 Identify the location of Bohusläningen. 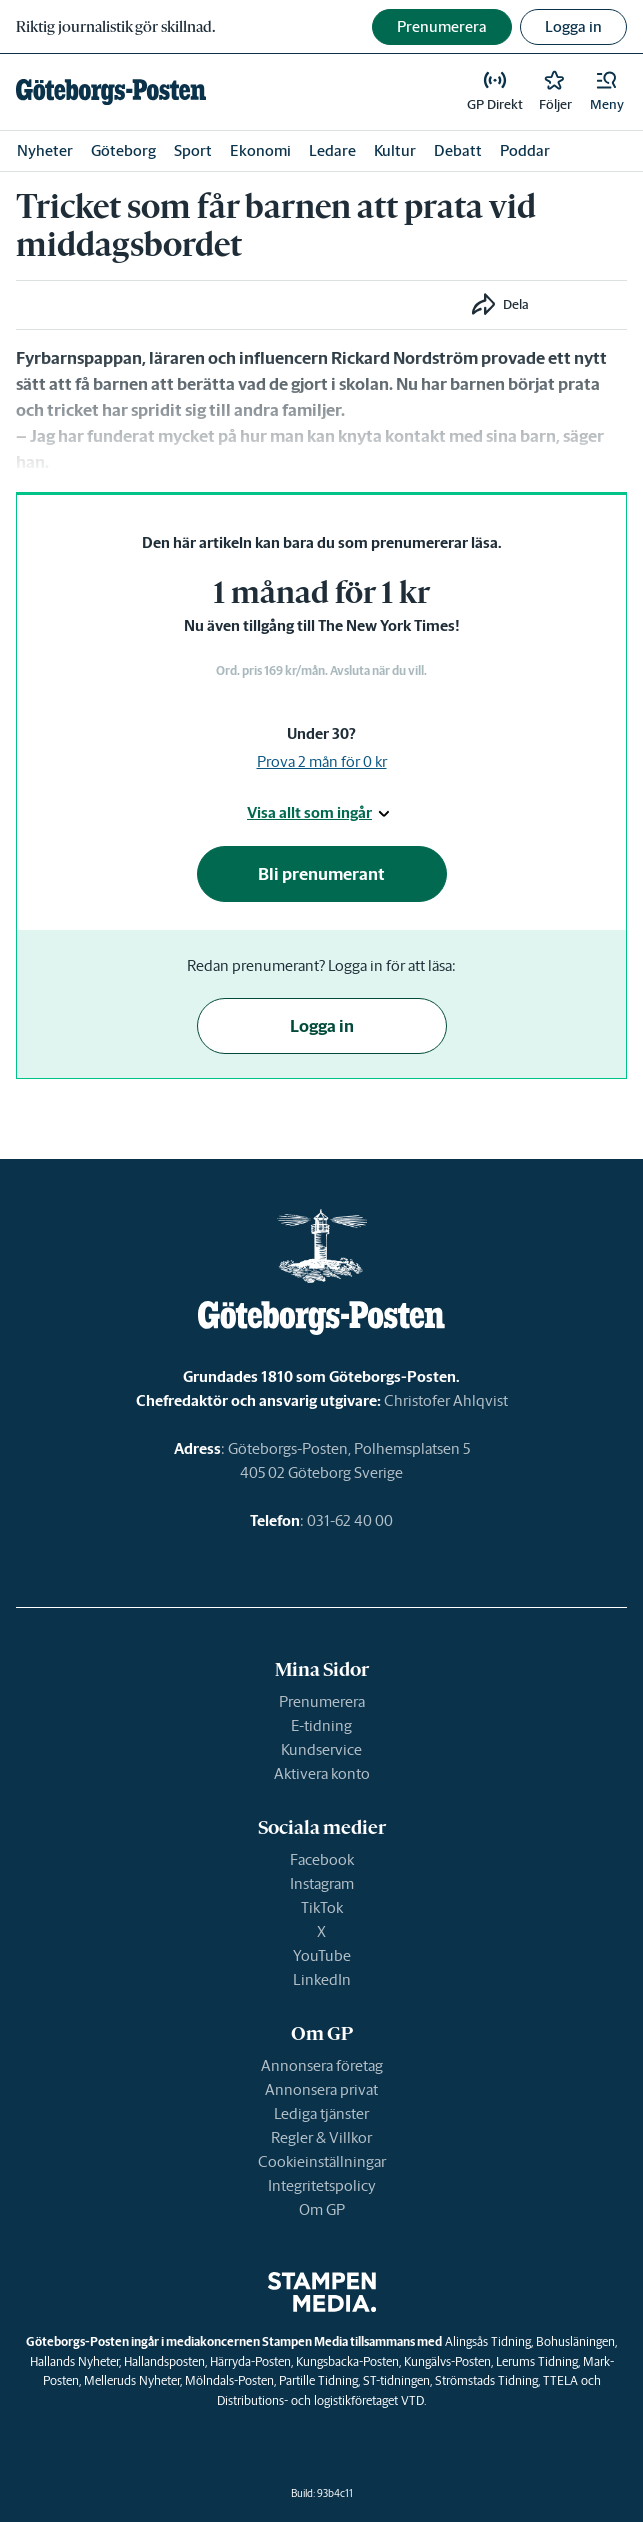
(575, 2341).